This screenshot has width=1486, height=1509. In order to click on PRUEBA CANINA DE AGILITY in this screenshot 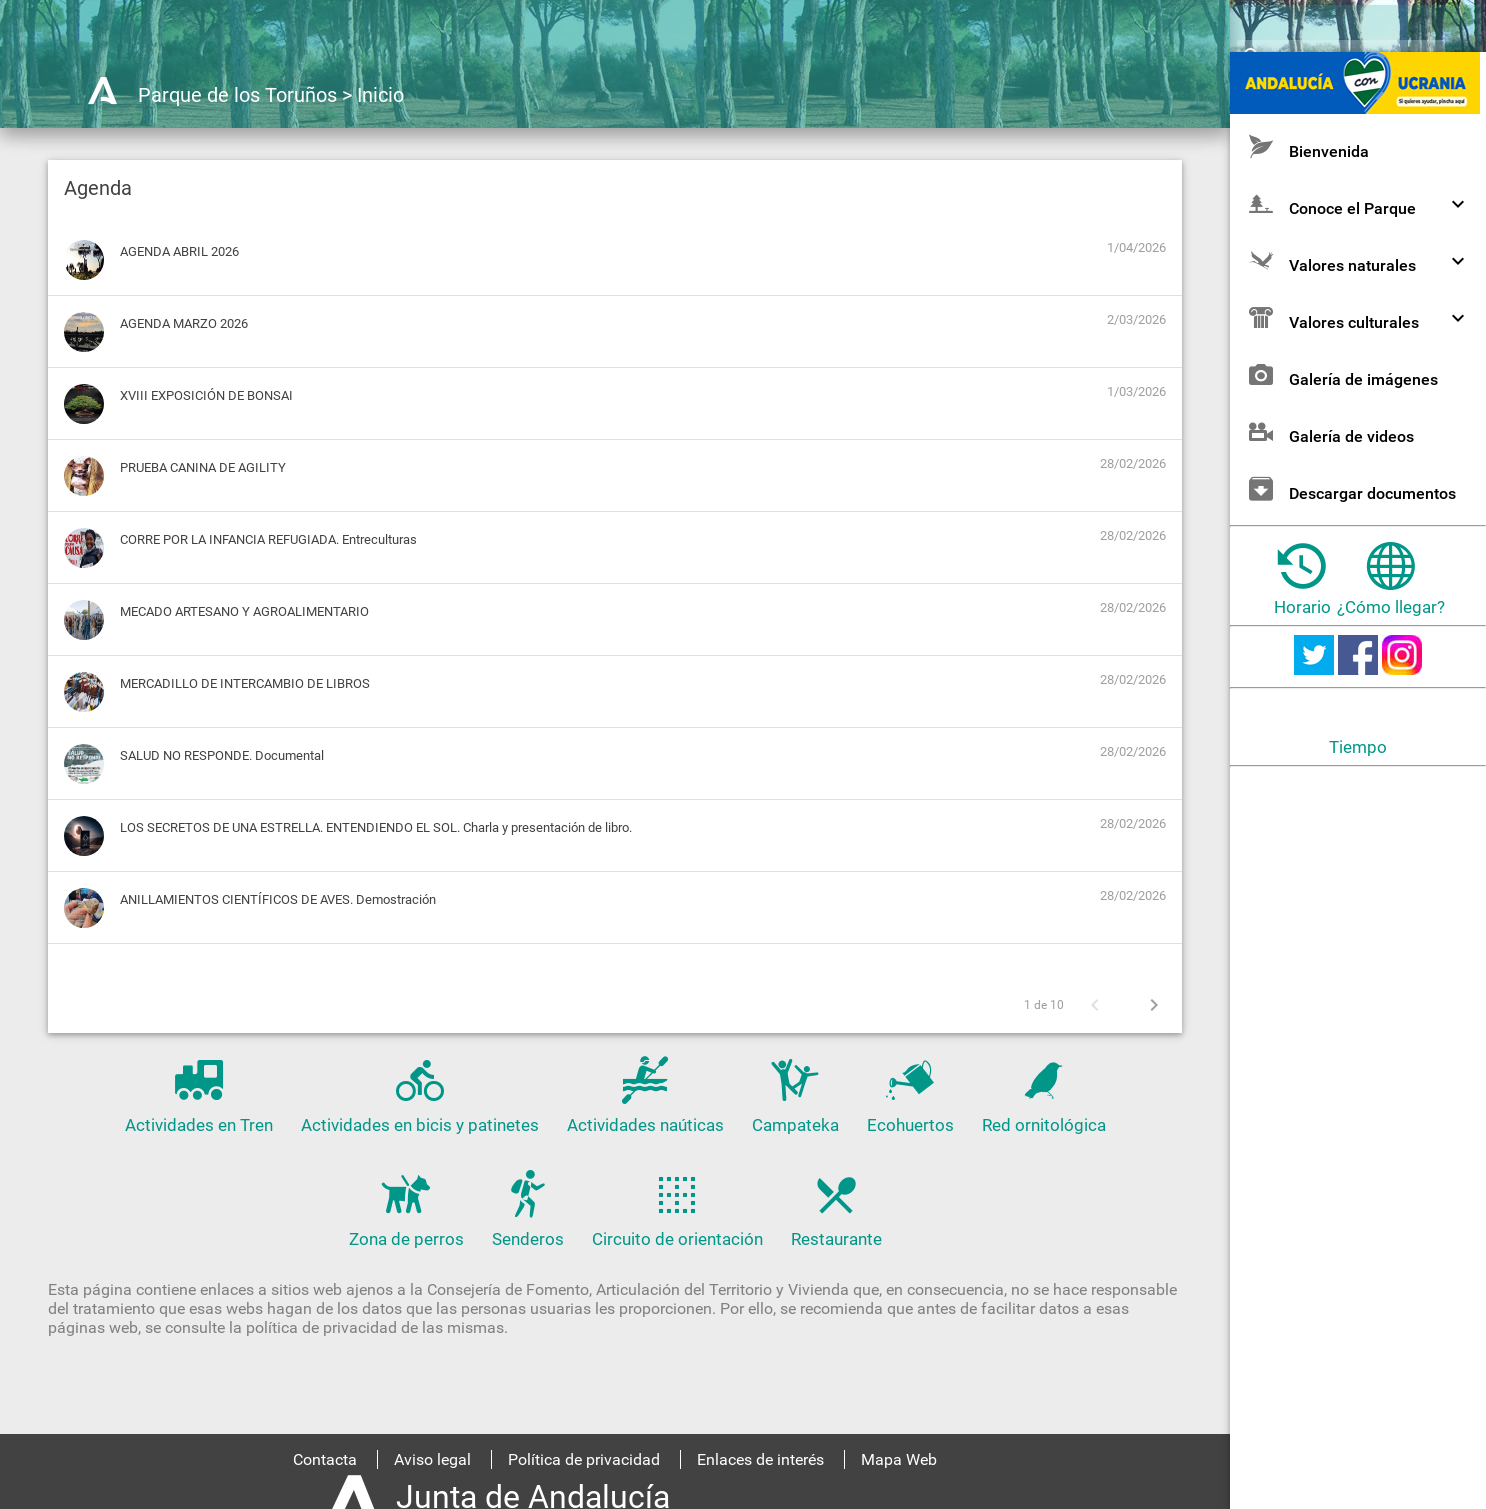, I will do `click(203, 467)`.